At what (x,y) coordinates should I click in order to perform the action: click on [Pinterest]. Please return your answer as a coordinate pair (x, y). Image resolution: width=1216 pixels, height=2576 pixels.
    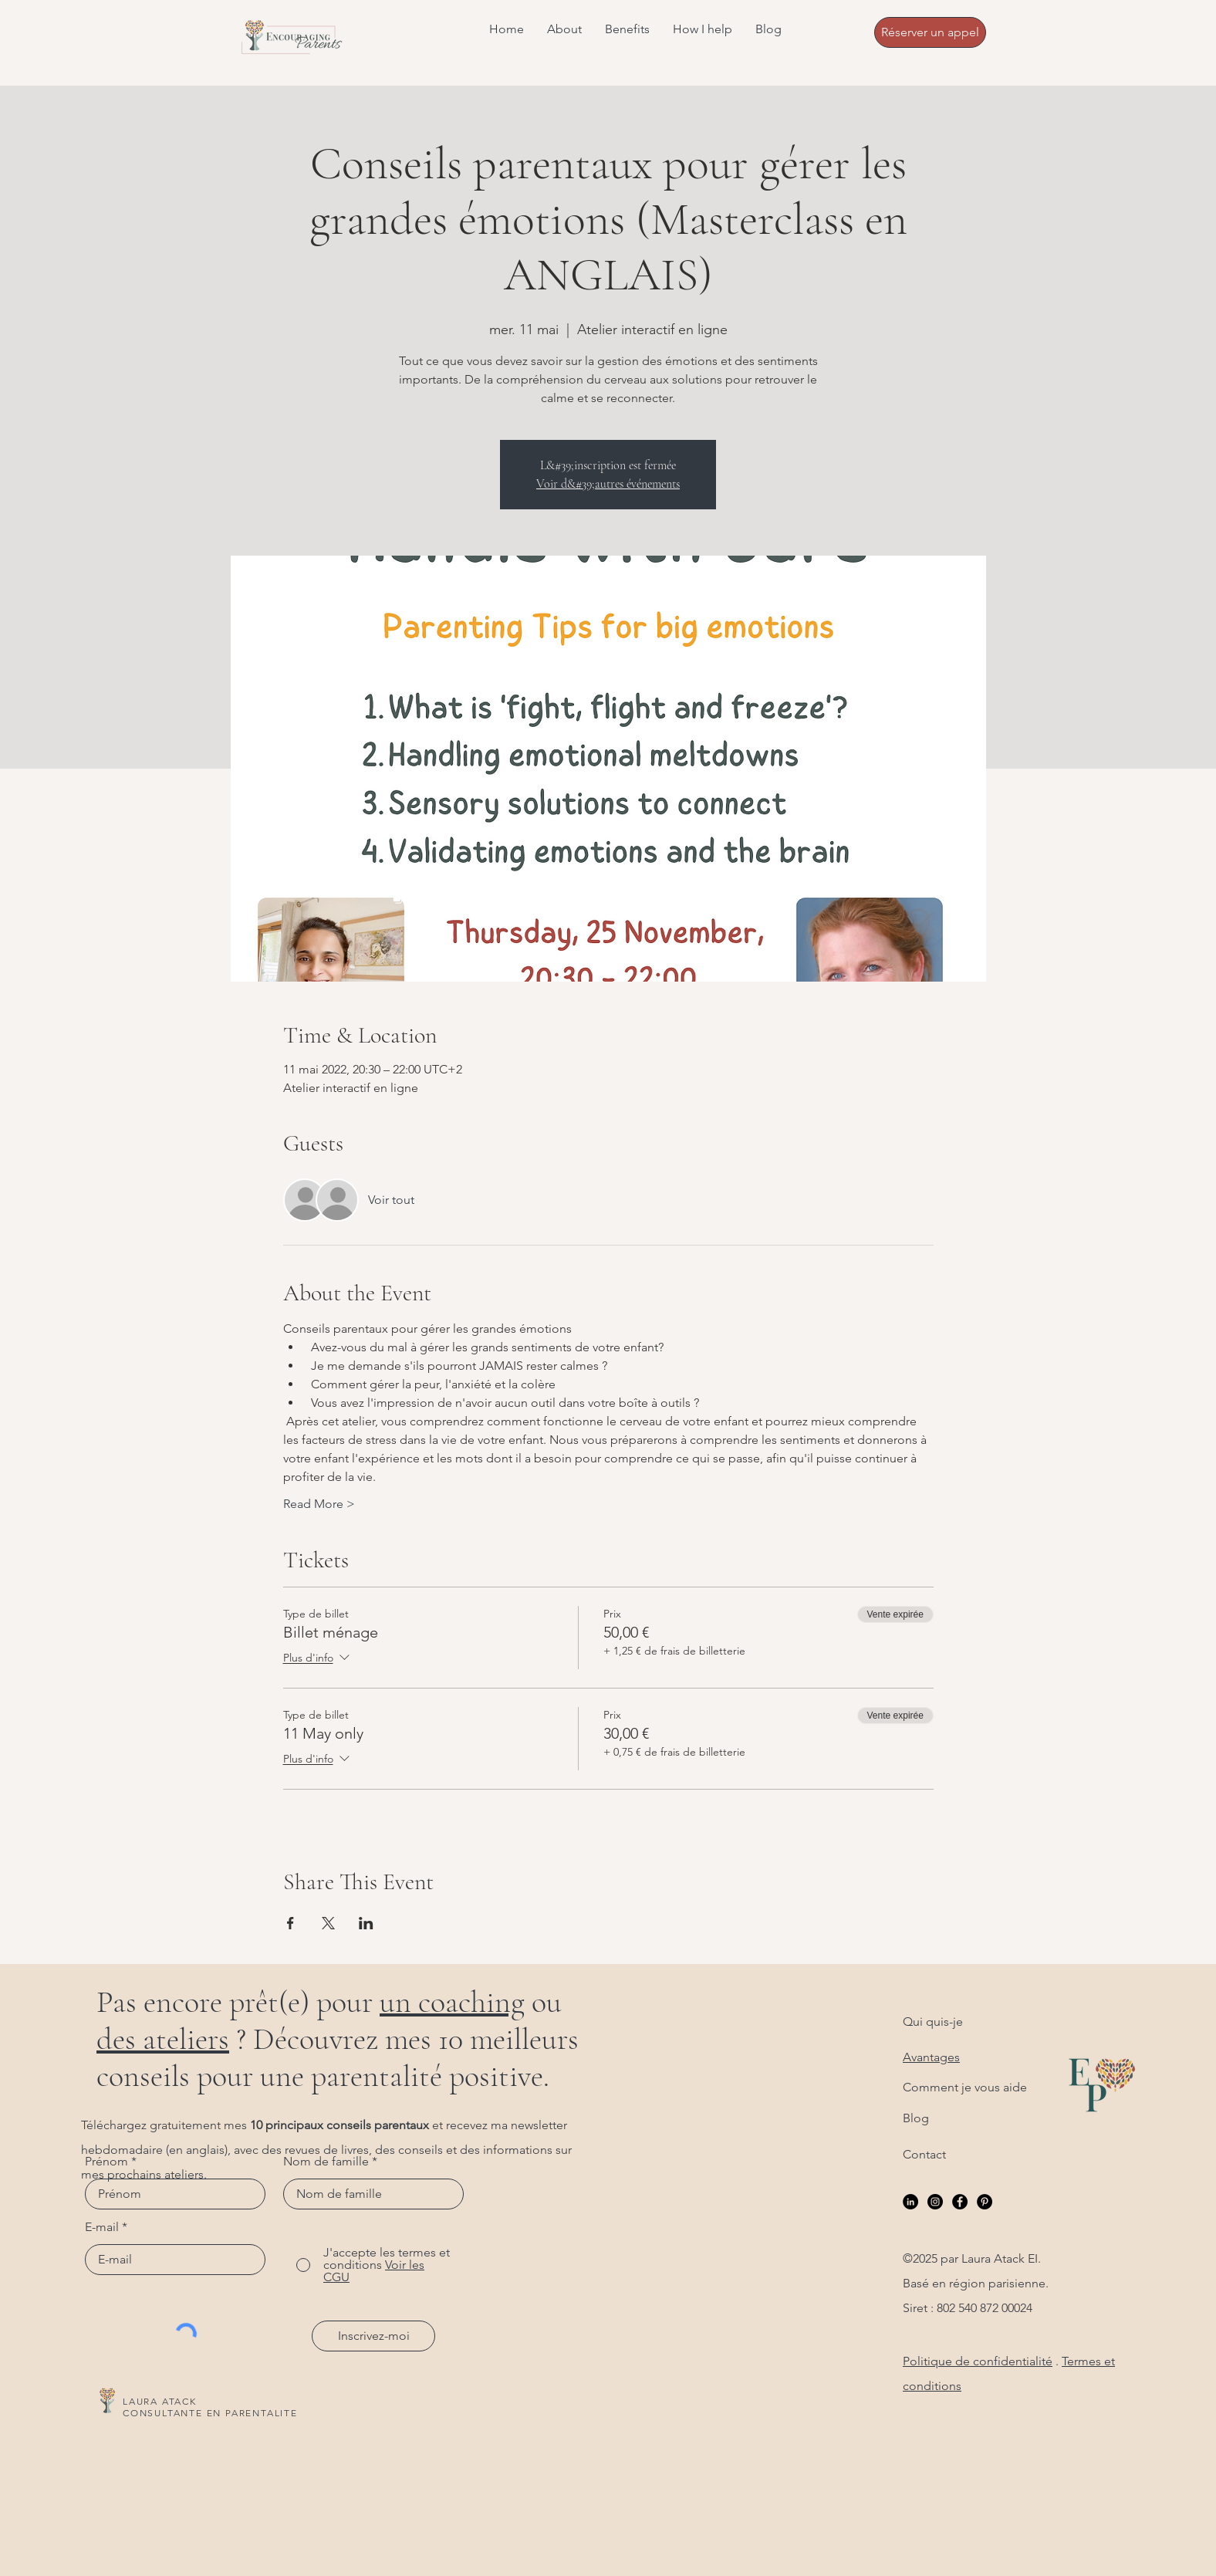
    Looking at the image, I should click on (984, 2201).